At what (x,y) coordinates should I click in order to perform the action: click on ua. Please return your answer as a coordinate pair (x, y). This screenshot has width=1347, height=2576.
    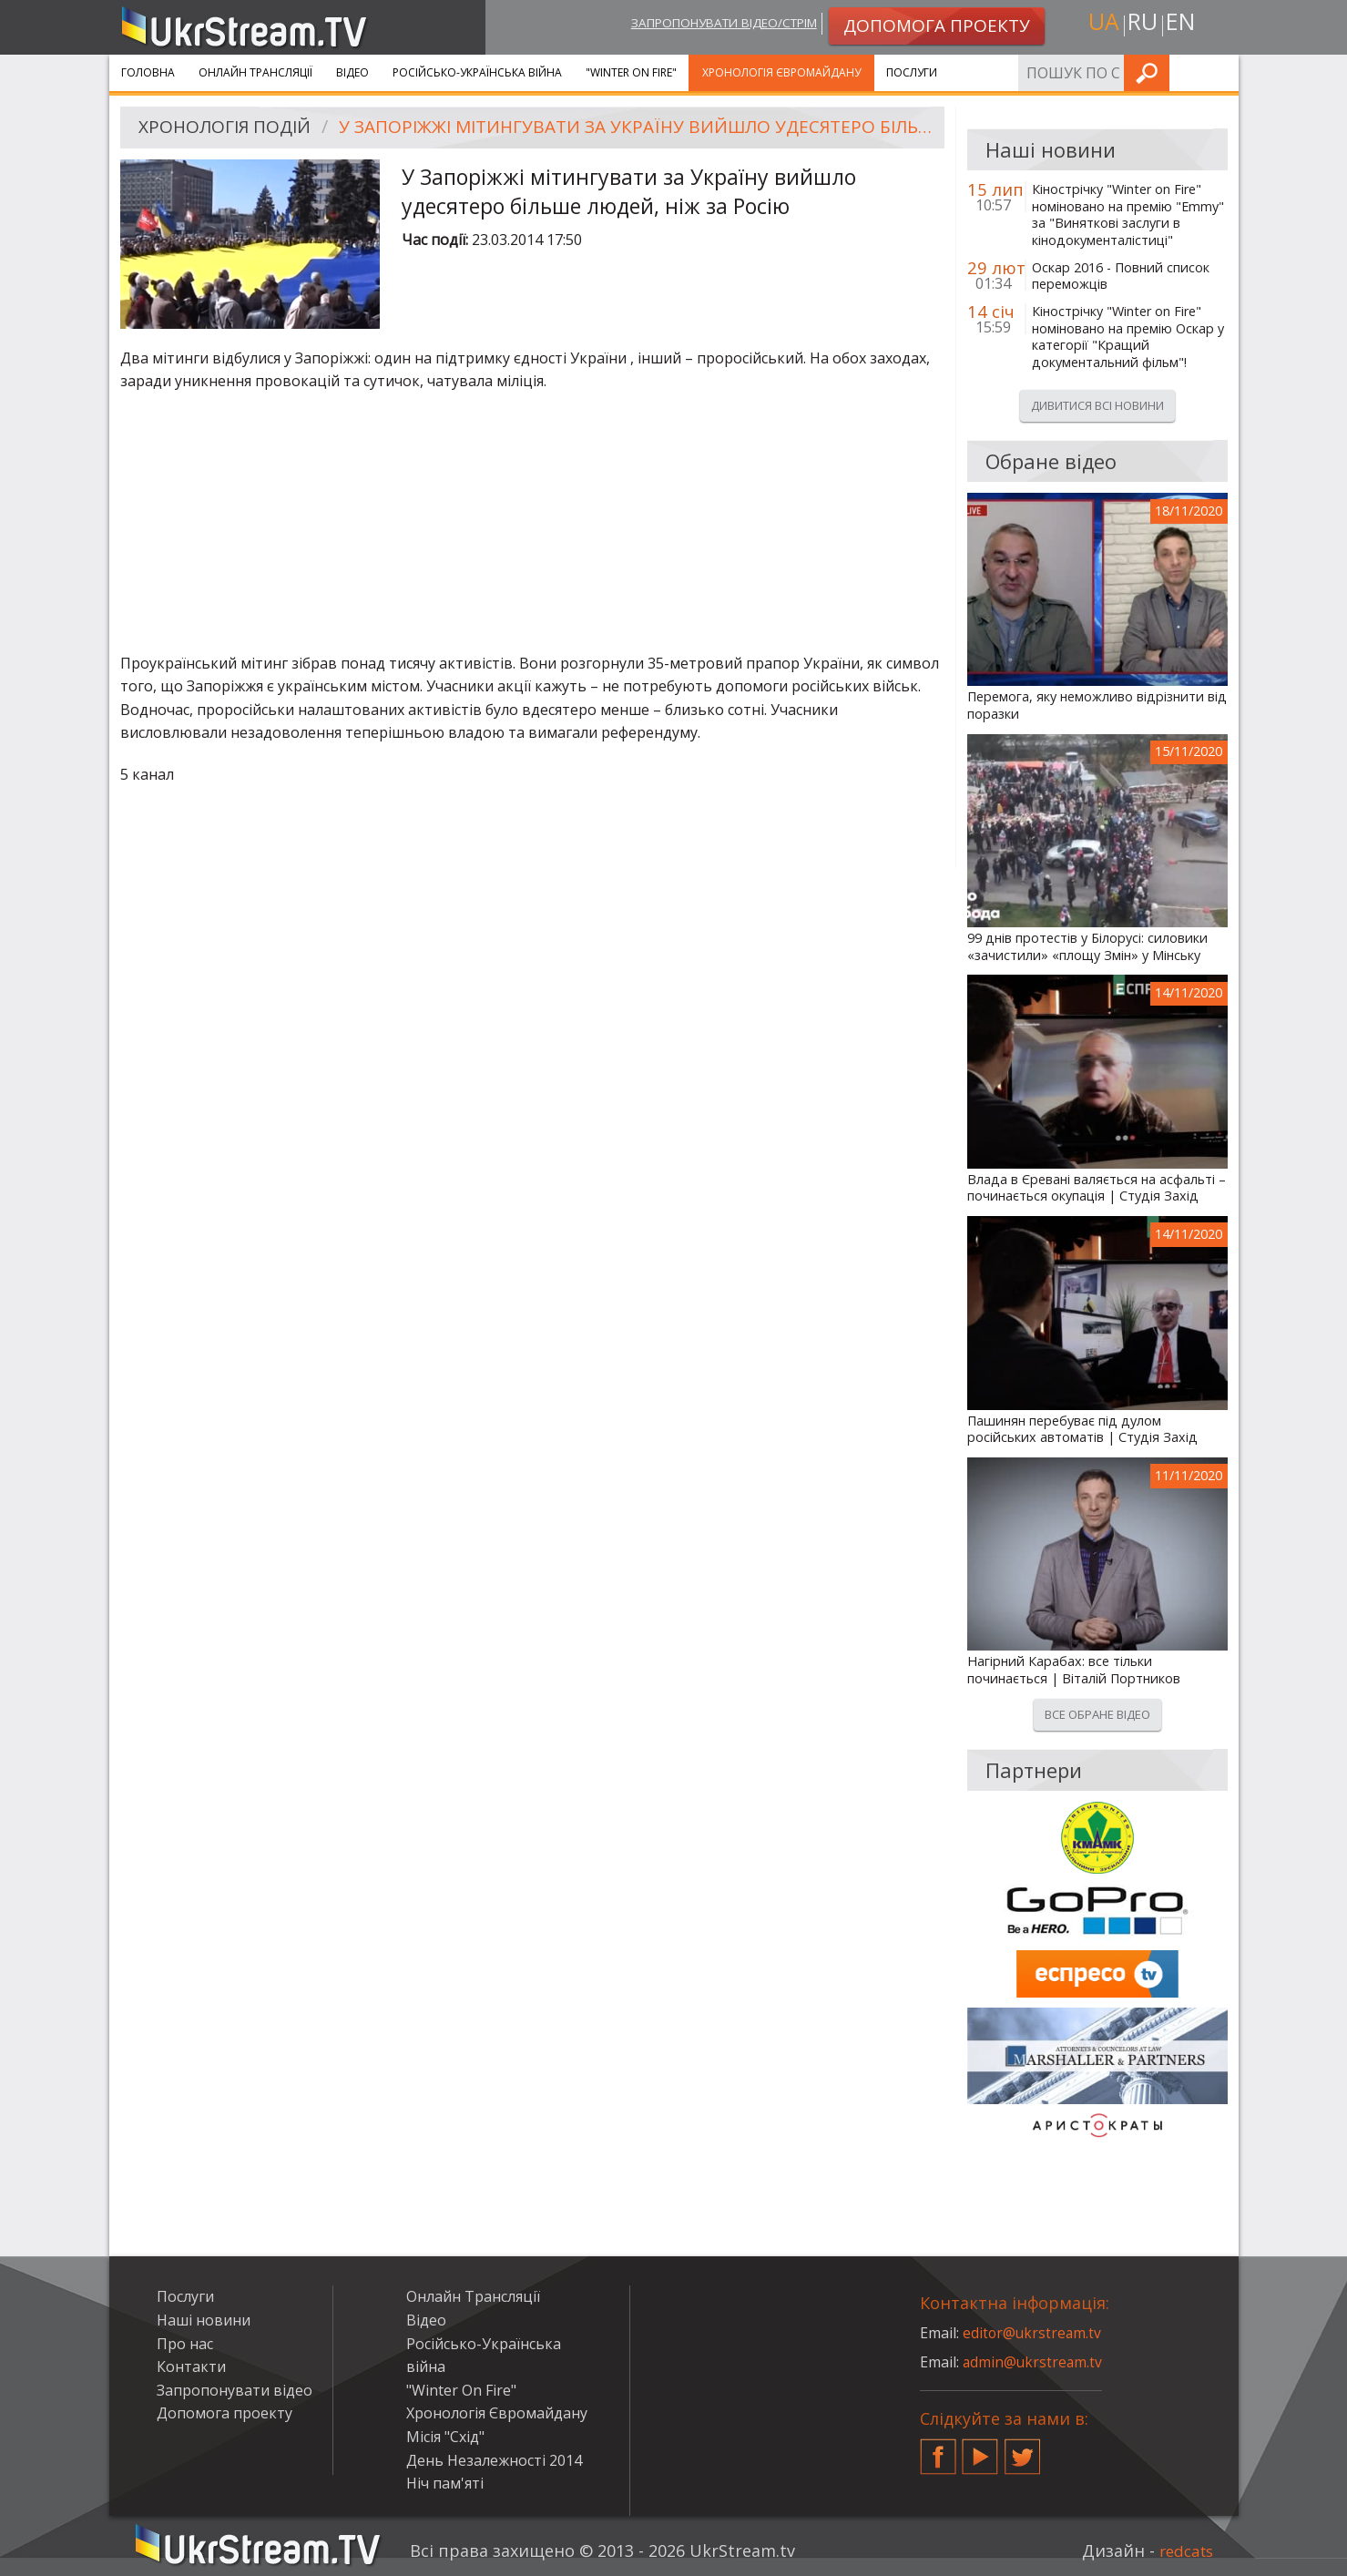
    Looking at the image, I should click on (1101, 24).